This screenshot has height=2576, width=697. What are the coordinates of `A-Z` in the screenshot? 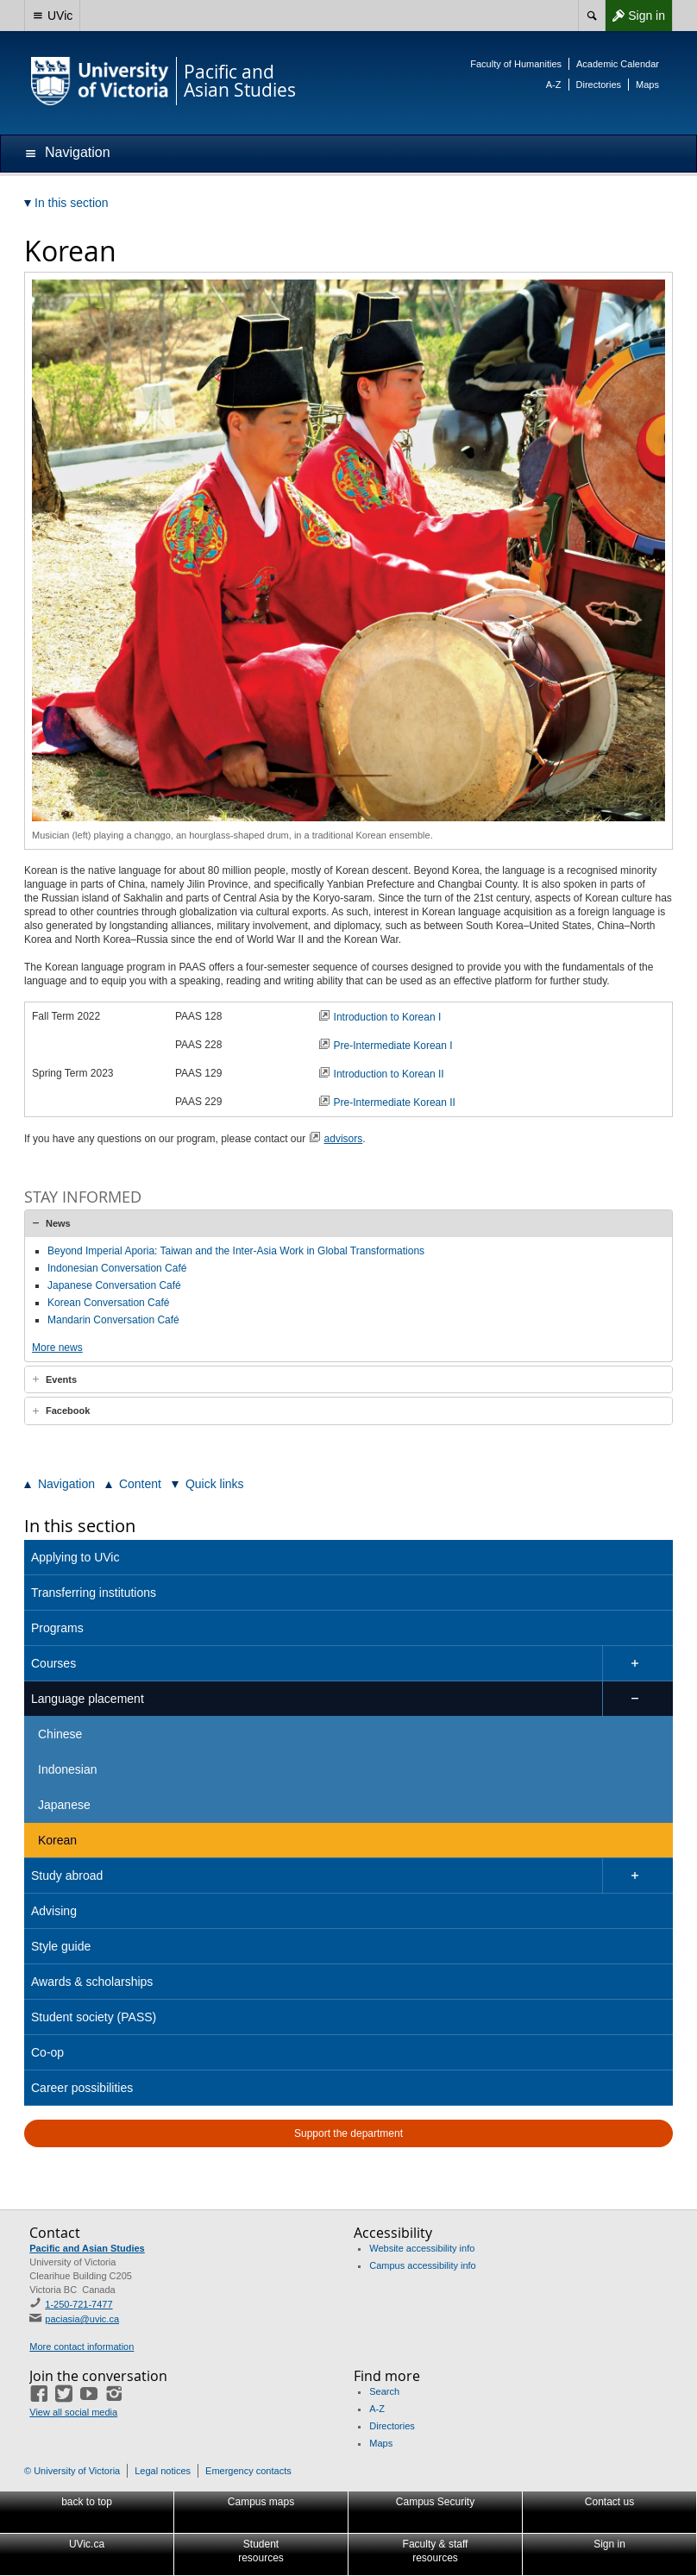 It's located at (554, 84).